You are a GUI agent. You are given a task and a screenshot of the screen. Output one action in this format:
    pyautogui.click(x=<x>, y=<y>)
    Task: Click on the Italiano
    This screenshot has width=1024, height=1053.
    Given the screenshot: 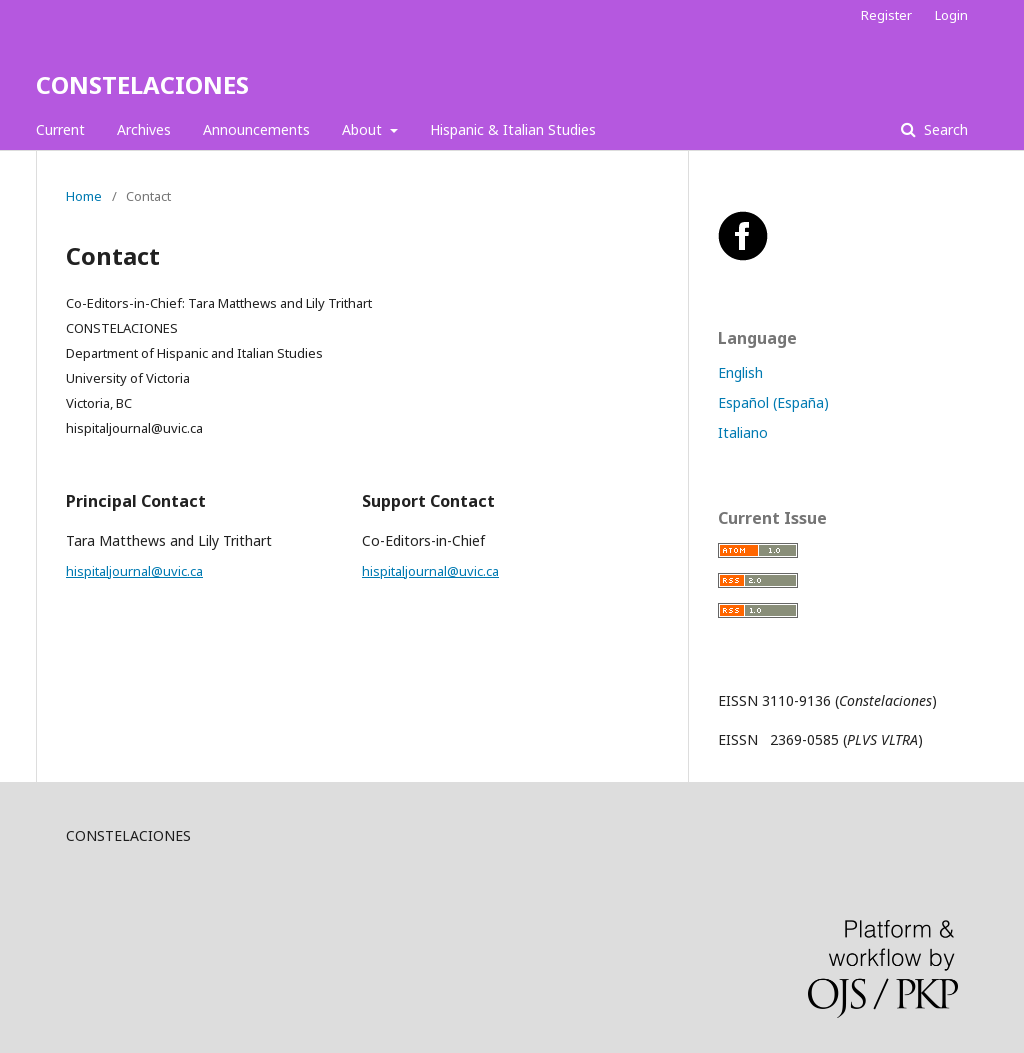 What is the action you would take?
    pyautogui.click(x=743, y=432)
    